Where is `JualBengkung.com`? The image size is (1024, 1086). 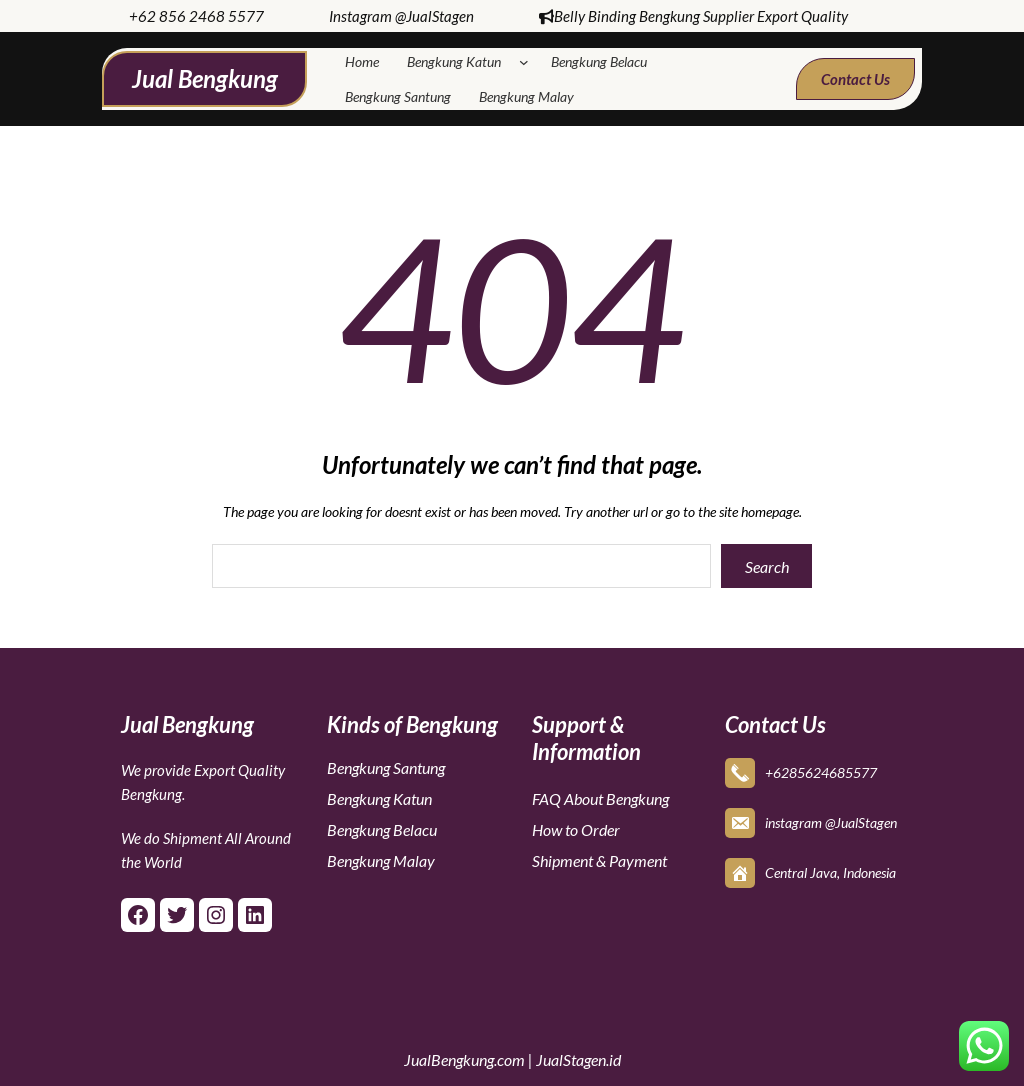
JualBengkung.com is located at coordinates (464, 1059).